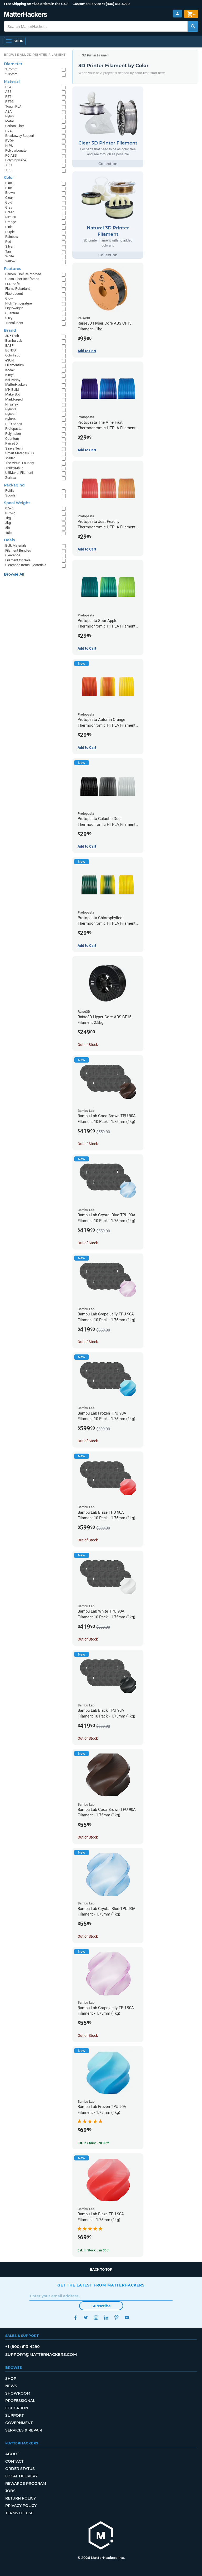  What do you see at coordinates (11, 237) in the screenshot?
I see `Rainbow` at bounding box center [11, 237].